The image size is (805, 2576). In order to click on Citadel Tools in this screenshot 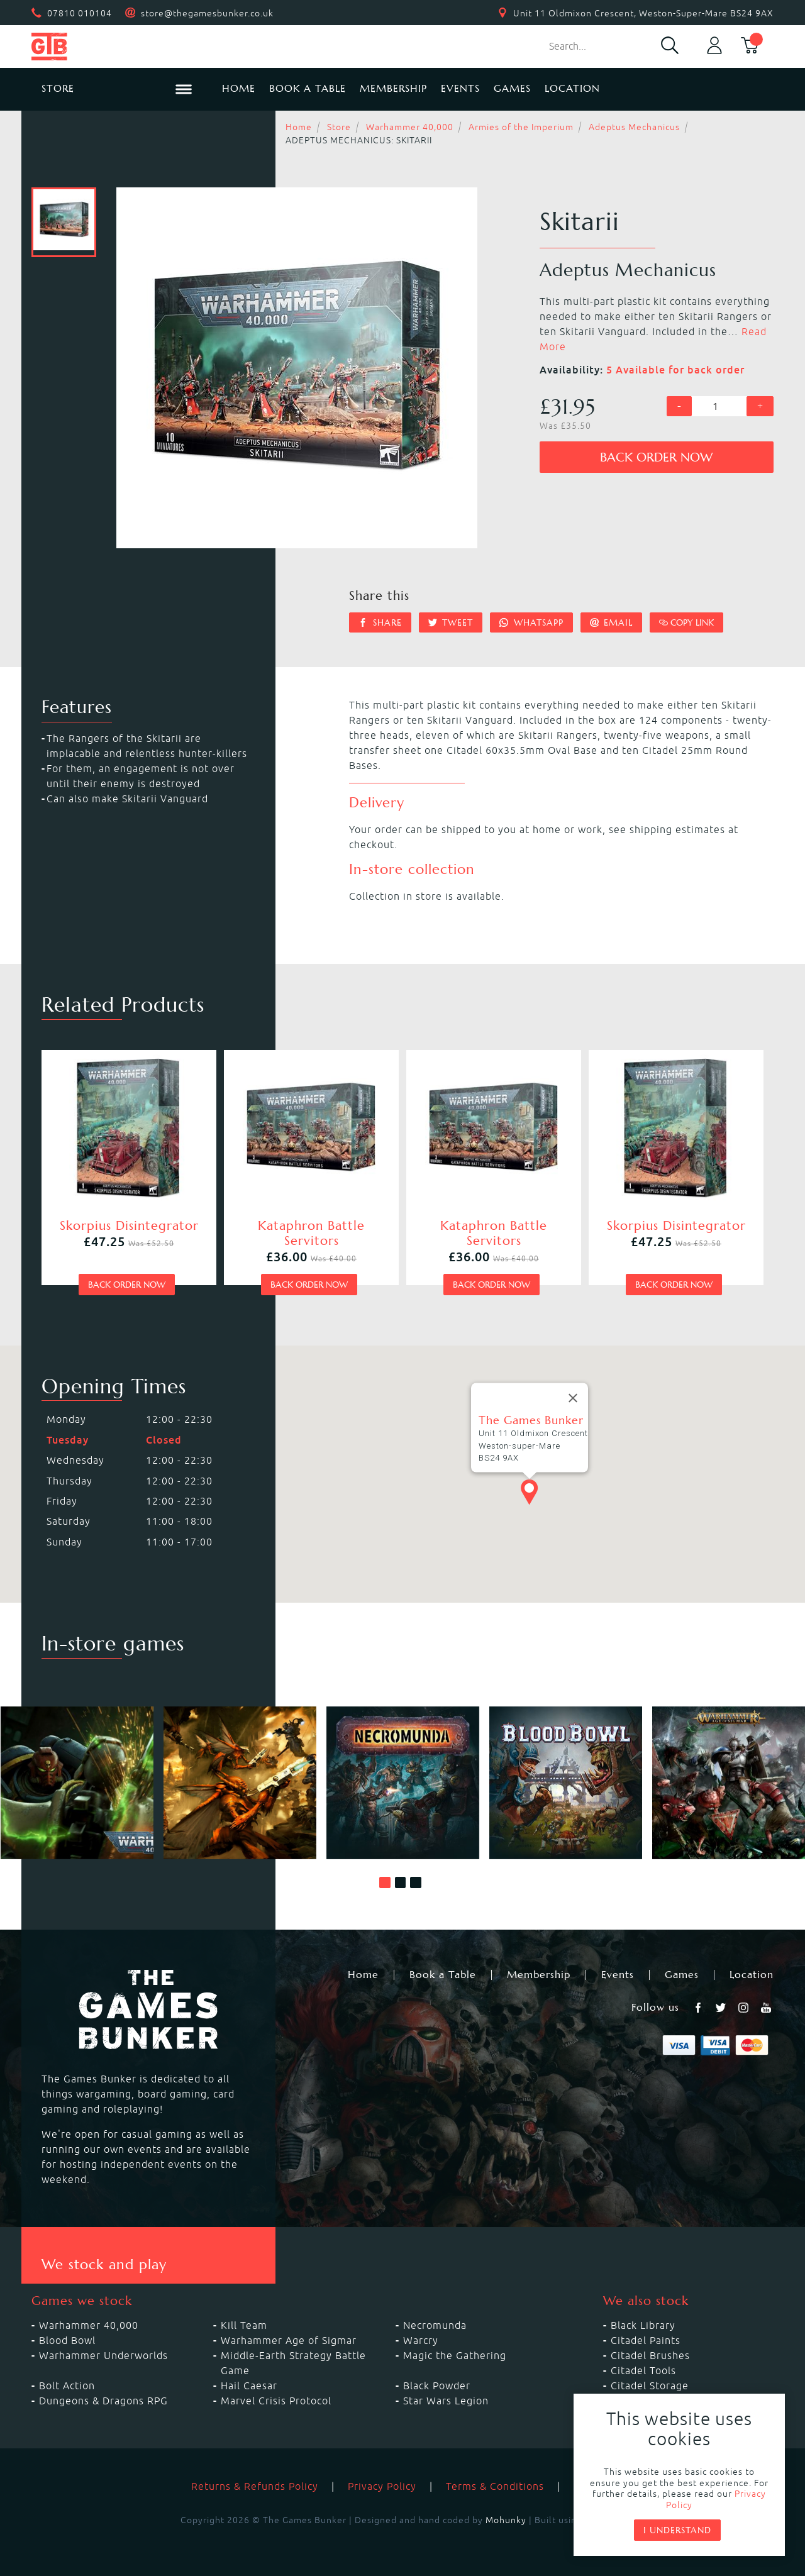, I will do `click(643, 2370)`.